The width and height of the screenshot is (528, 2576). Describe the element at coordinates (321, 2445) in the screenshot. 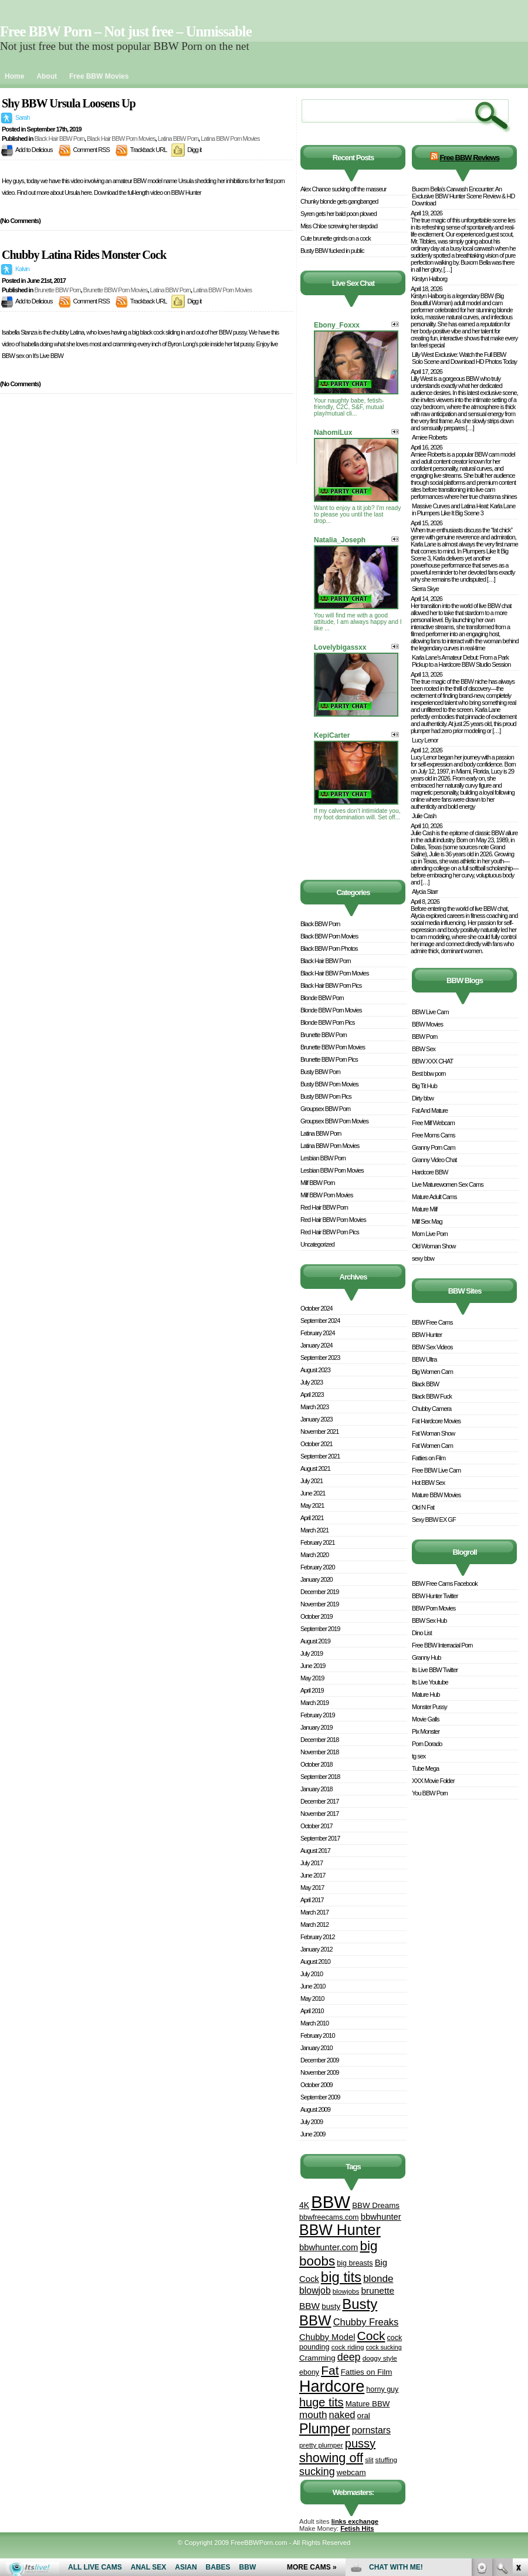

I see `pretty plumper` at that location.